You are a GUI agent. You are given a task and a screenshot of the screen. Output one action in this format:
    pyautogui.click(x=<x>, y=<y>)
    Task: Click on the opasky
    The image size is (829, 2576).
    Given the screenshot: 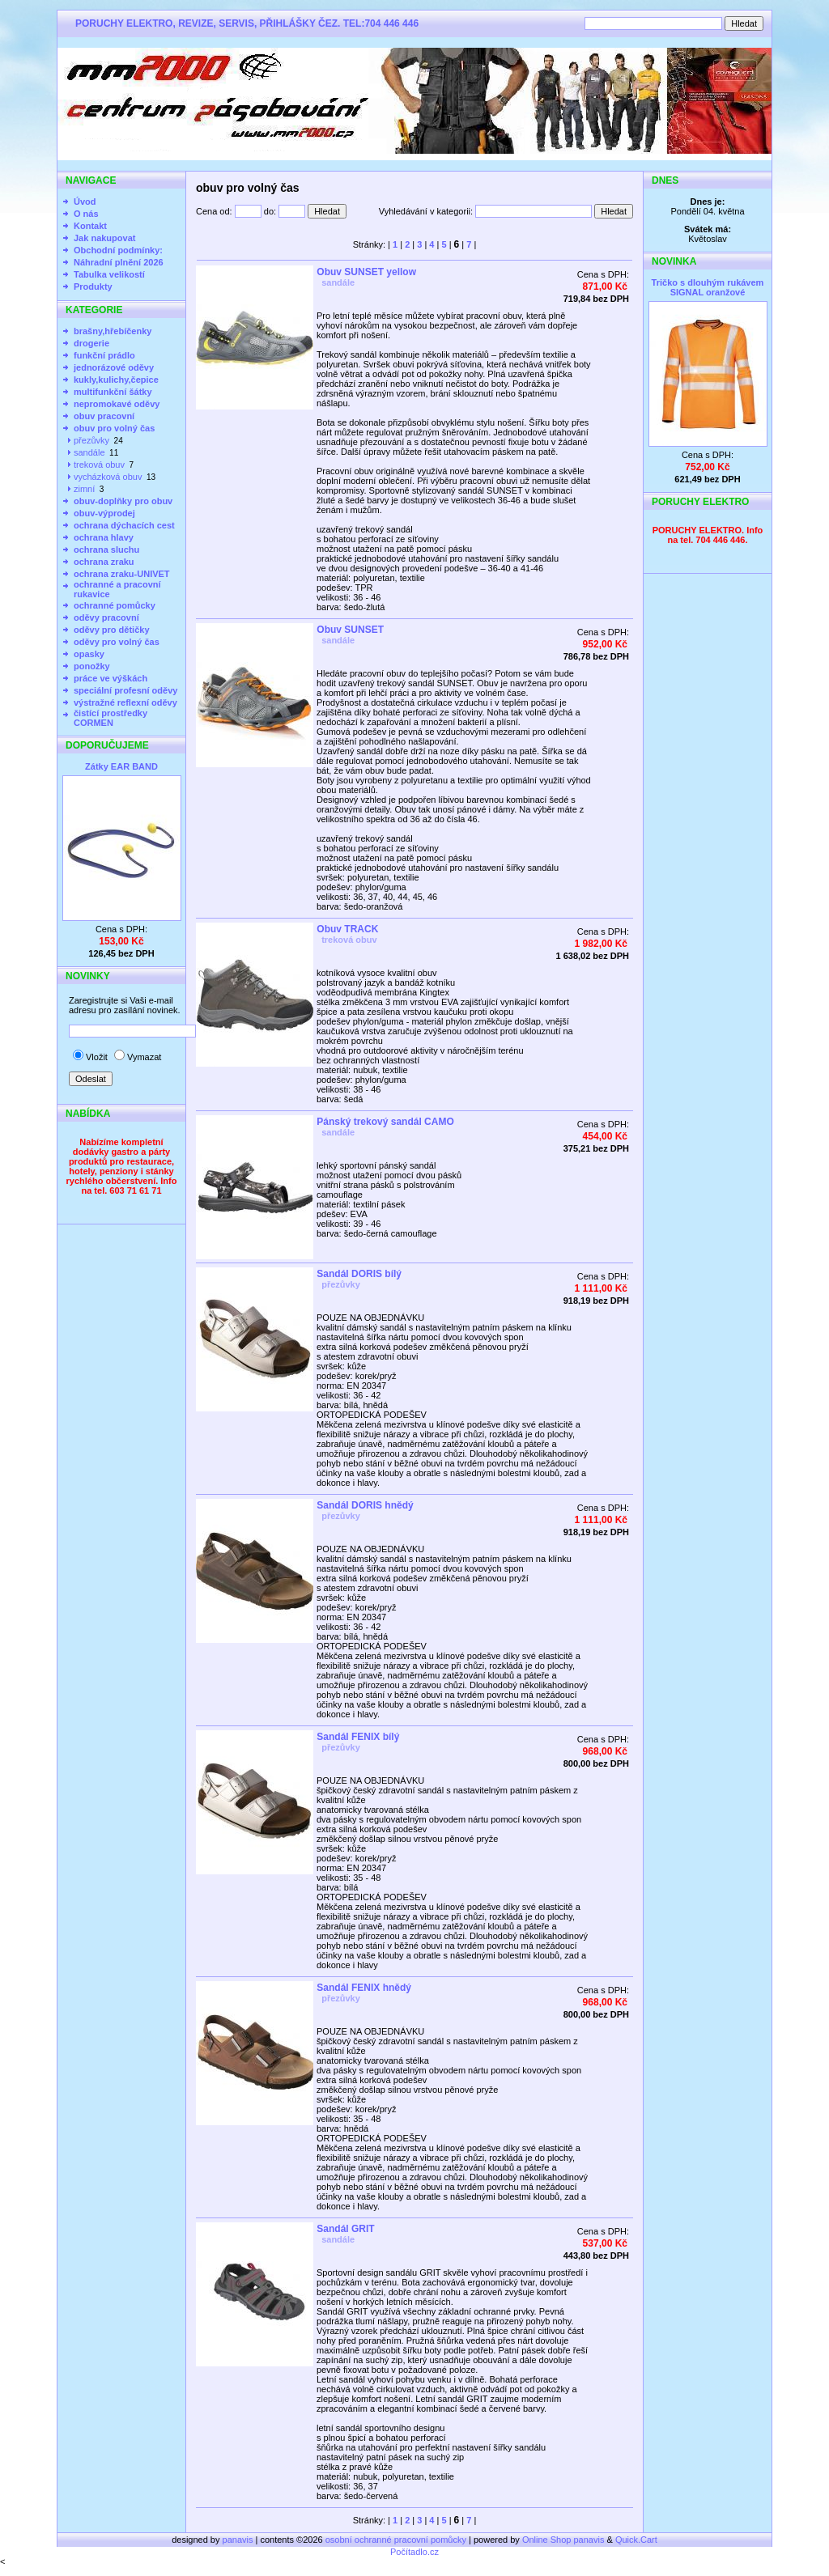 What is the action you would take?
    pyautogui.click(x=89, y=654)
    